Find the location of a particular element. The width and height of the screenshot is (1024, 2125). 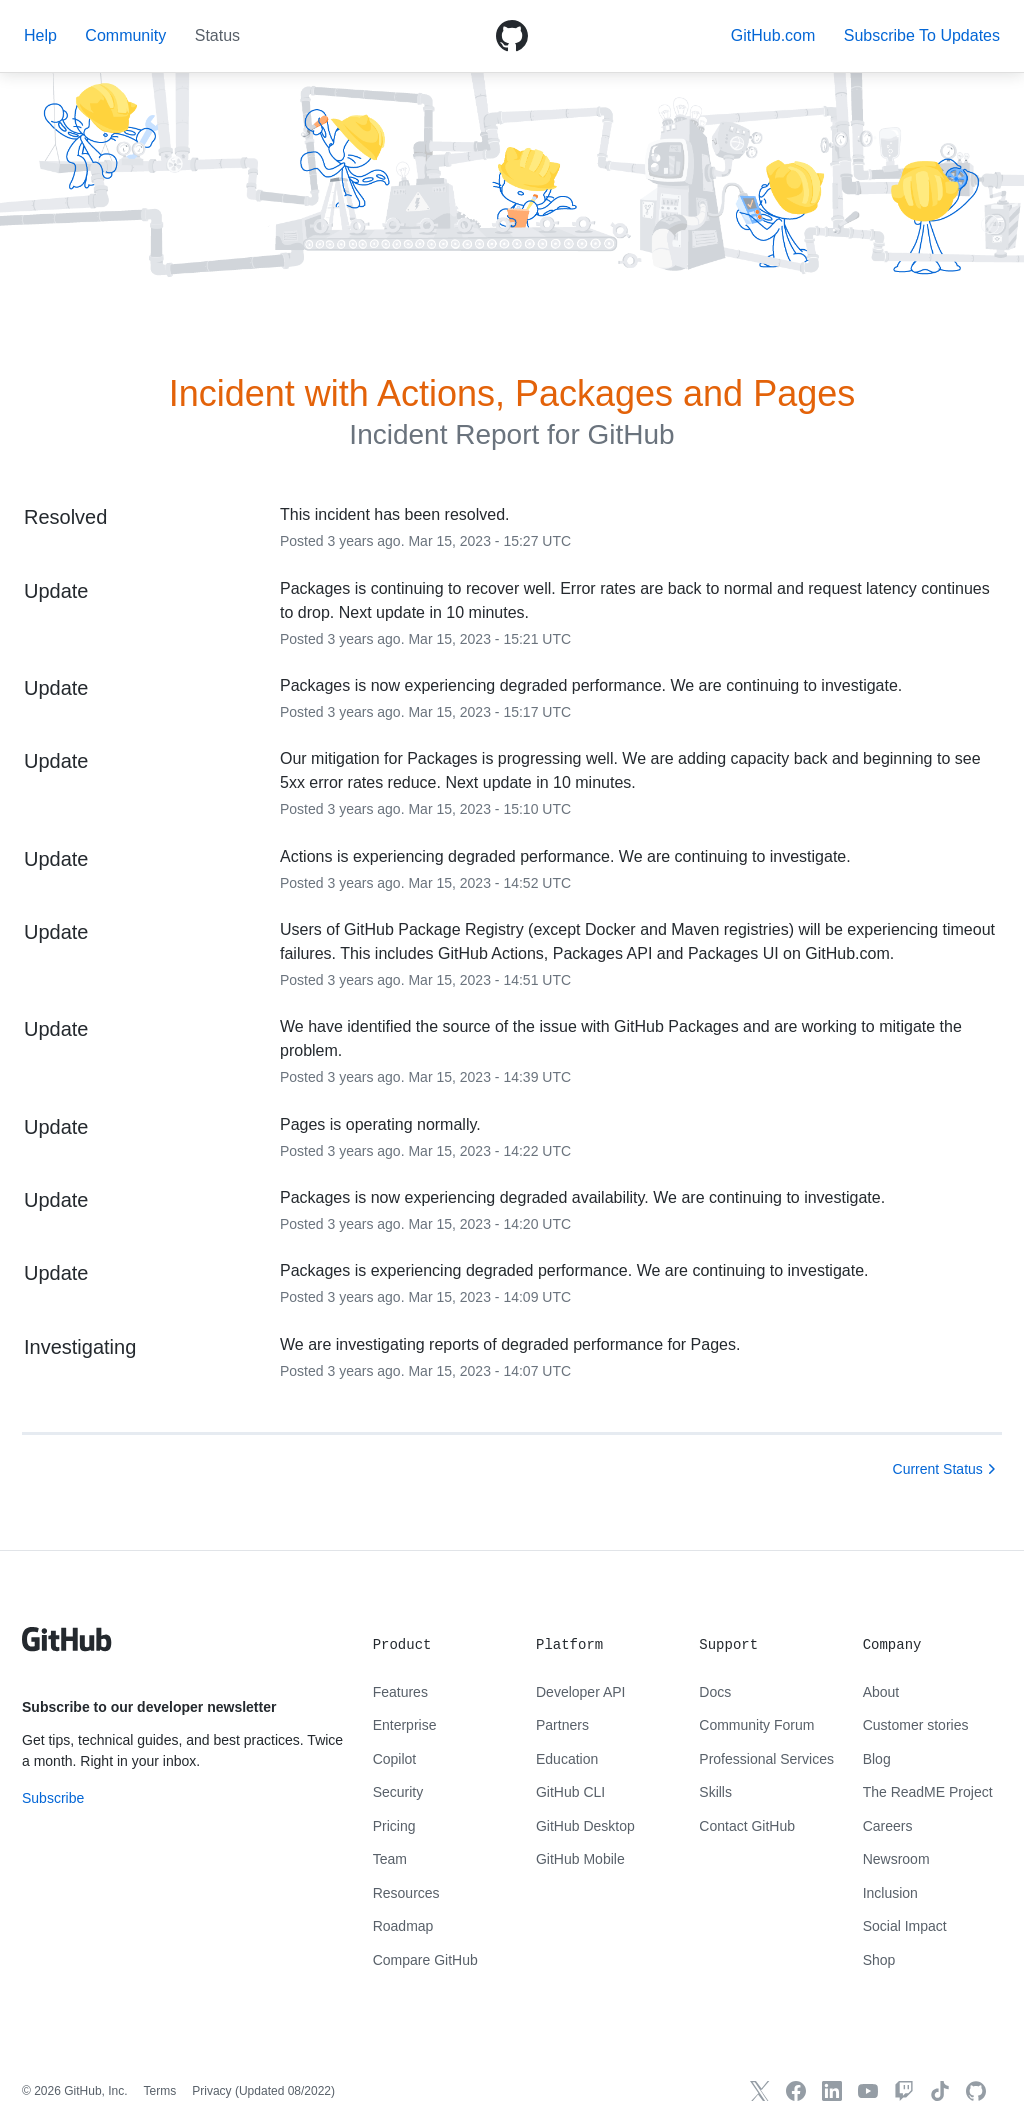

[TikTok] is located at coordinates (940, 2091).